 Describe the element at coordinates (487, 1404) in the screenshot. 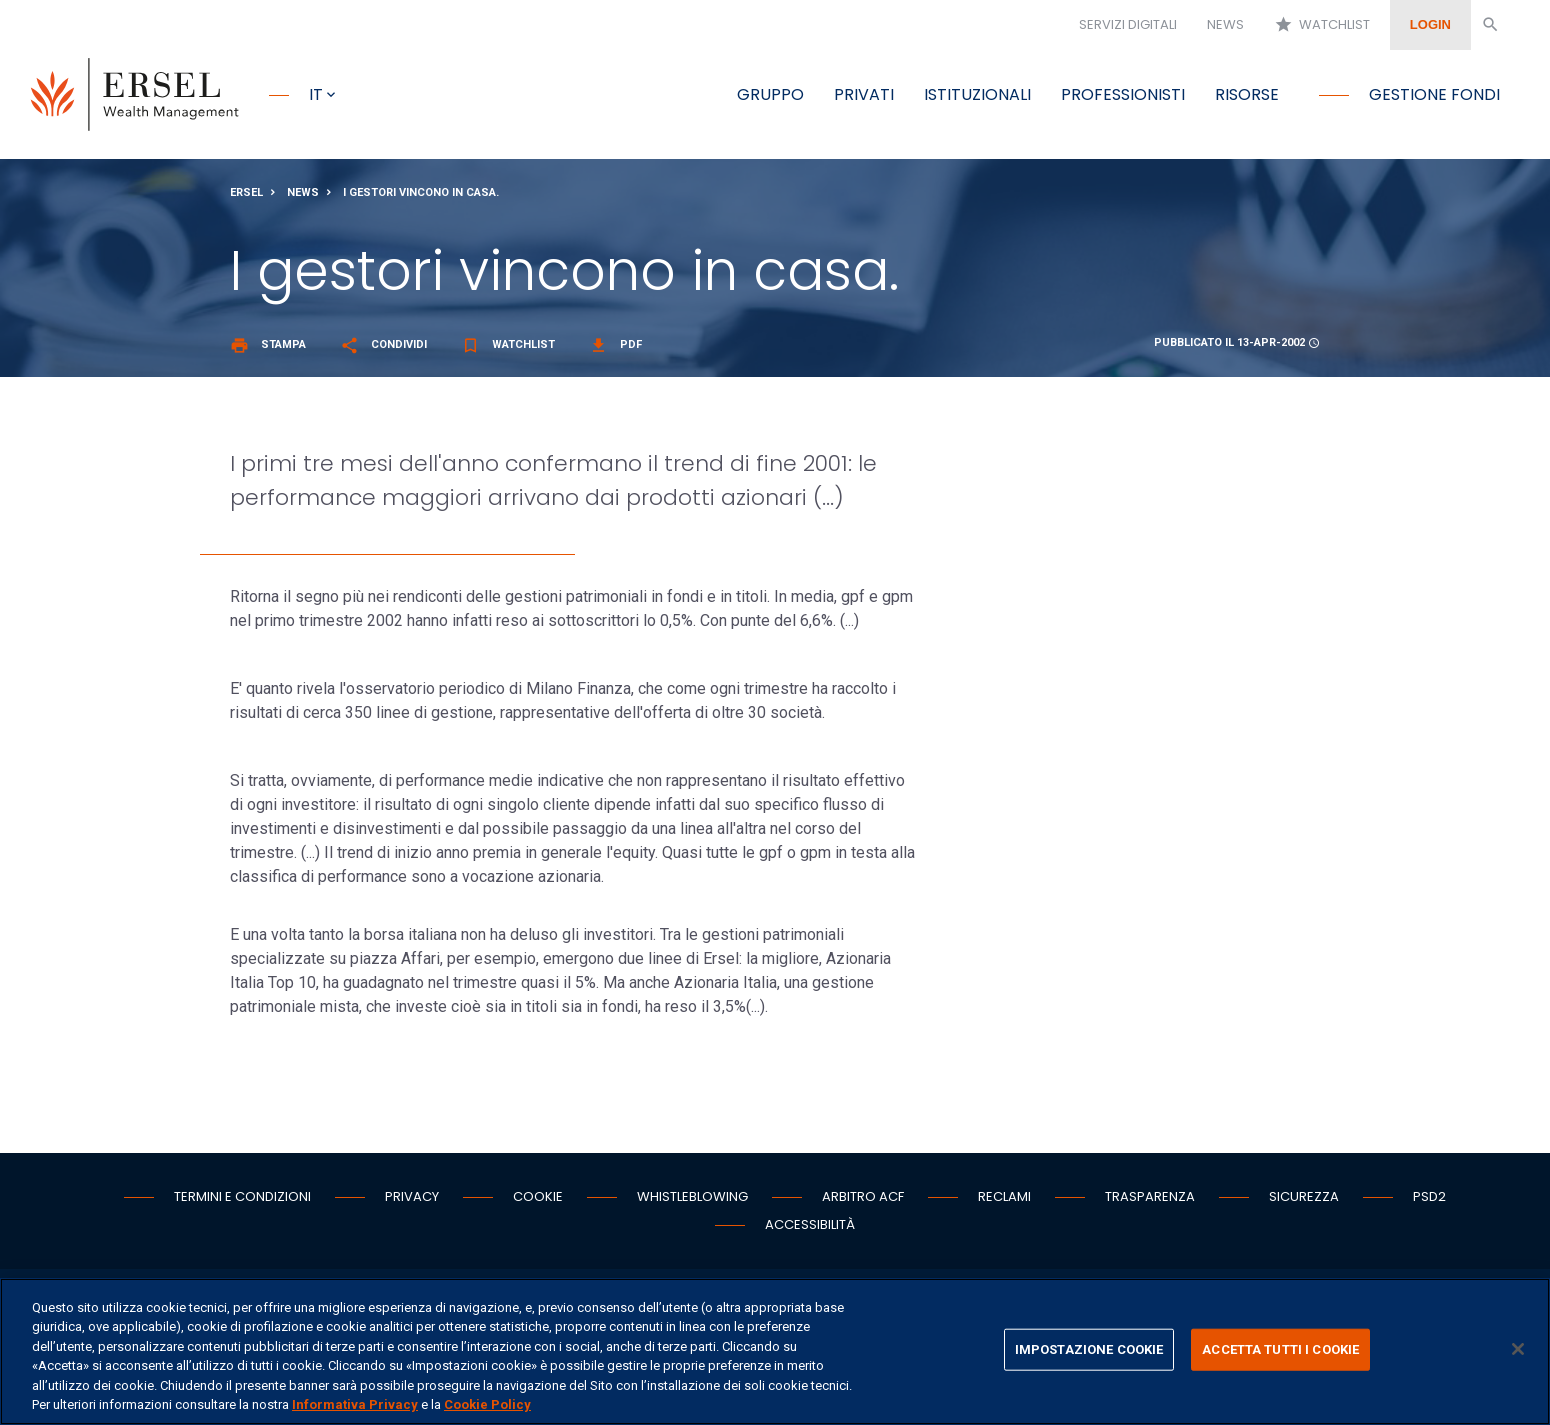

I see `Cookie Policy` at that location.